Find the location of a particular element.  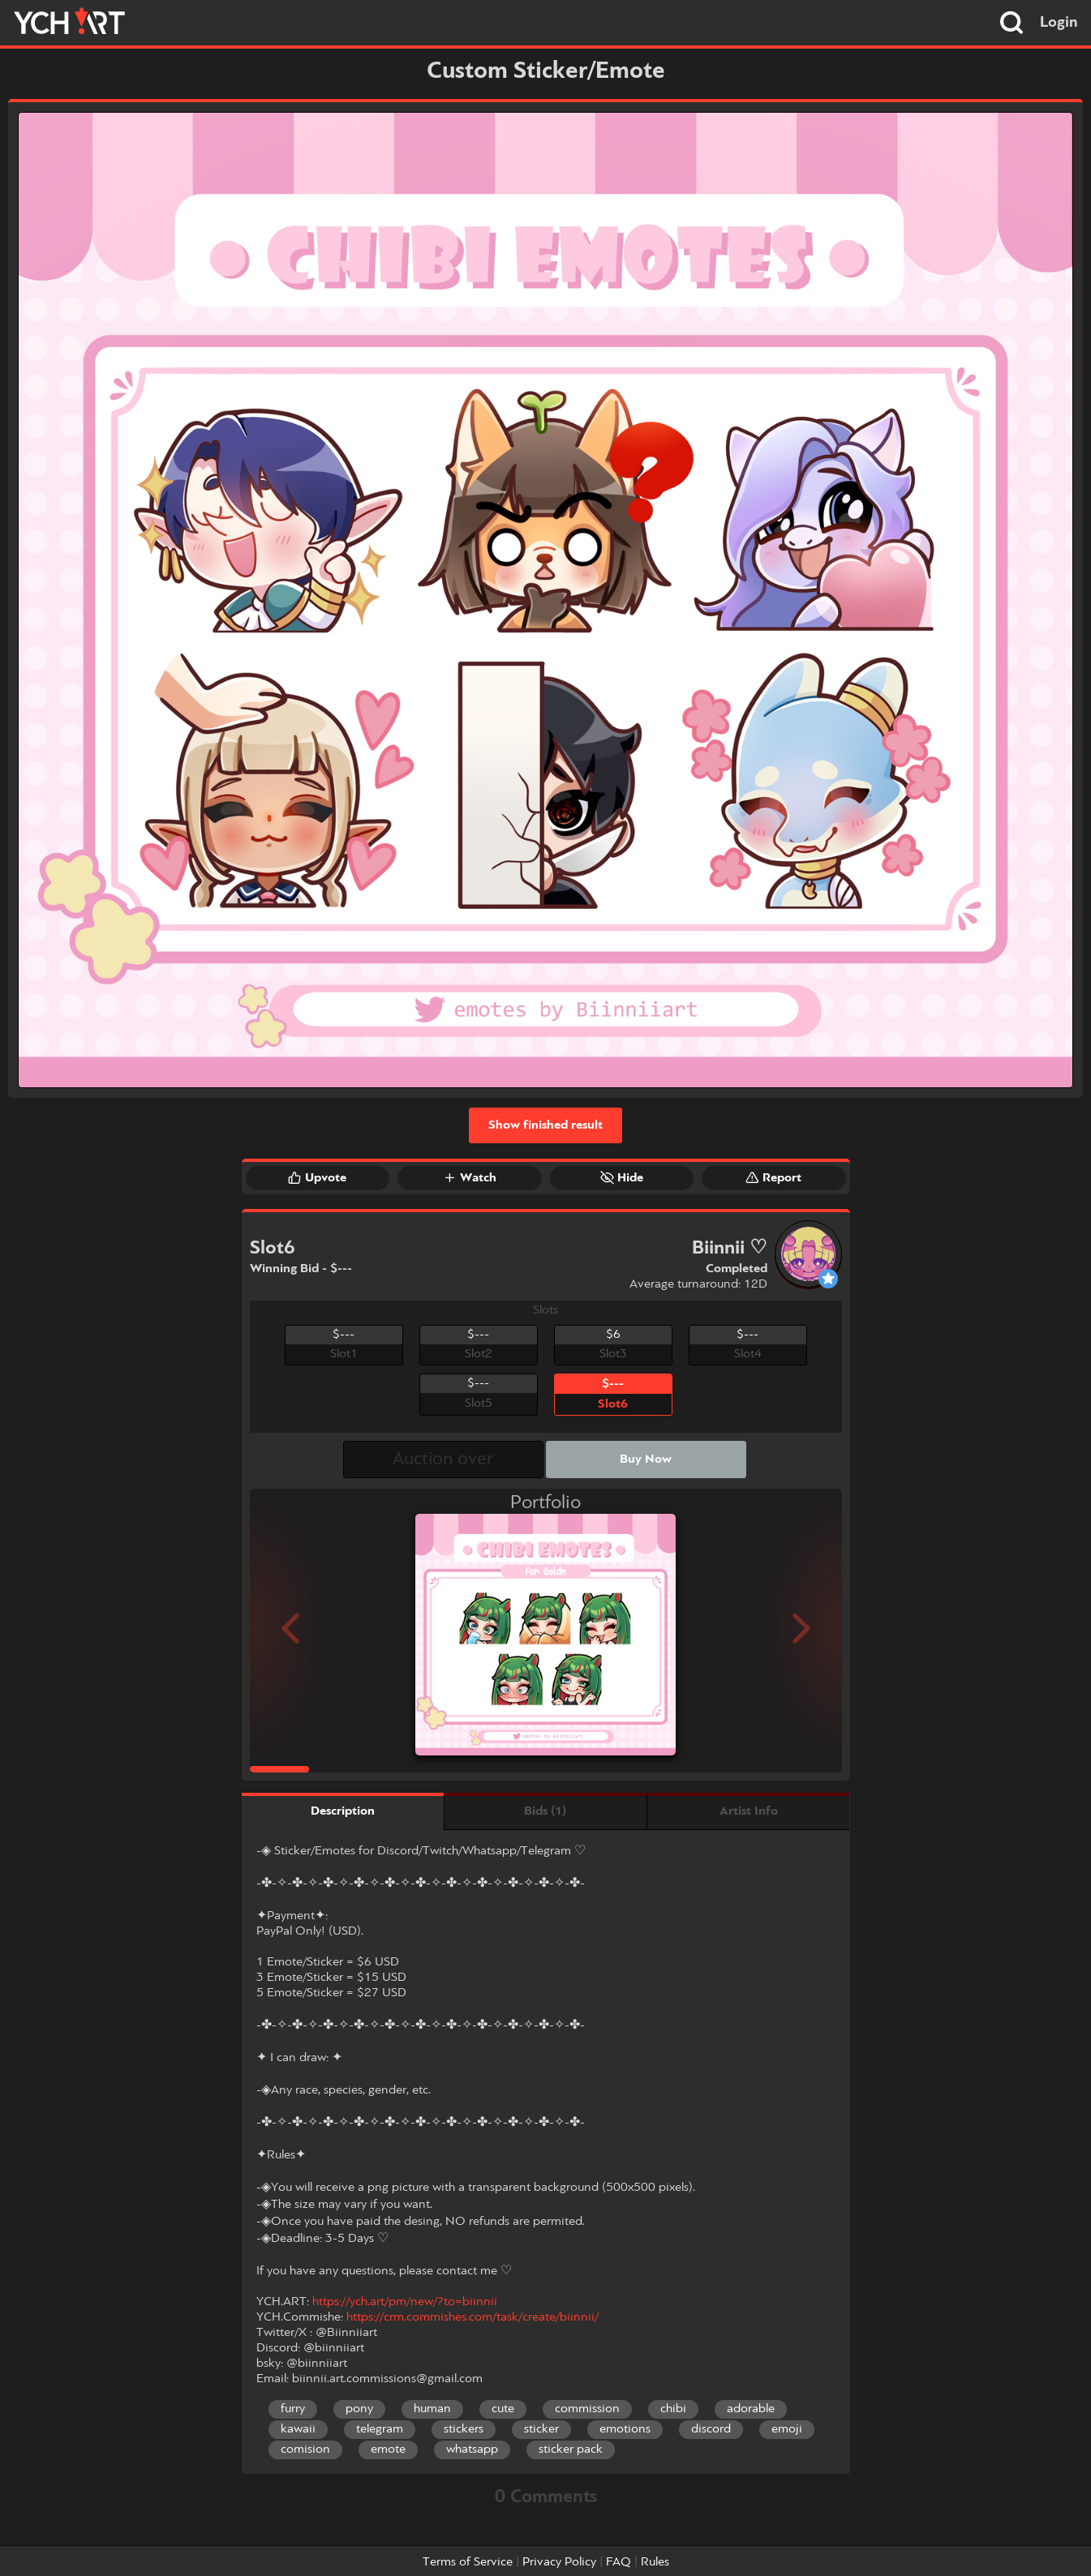

https://crm.commishes.com/task/create/biinnii/ is located at coordinates (472, 2317).